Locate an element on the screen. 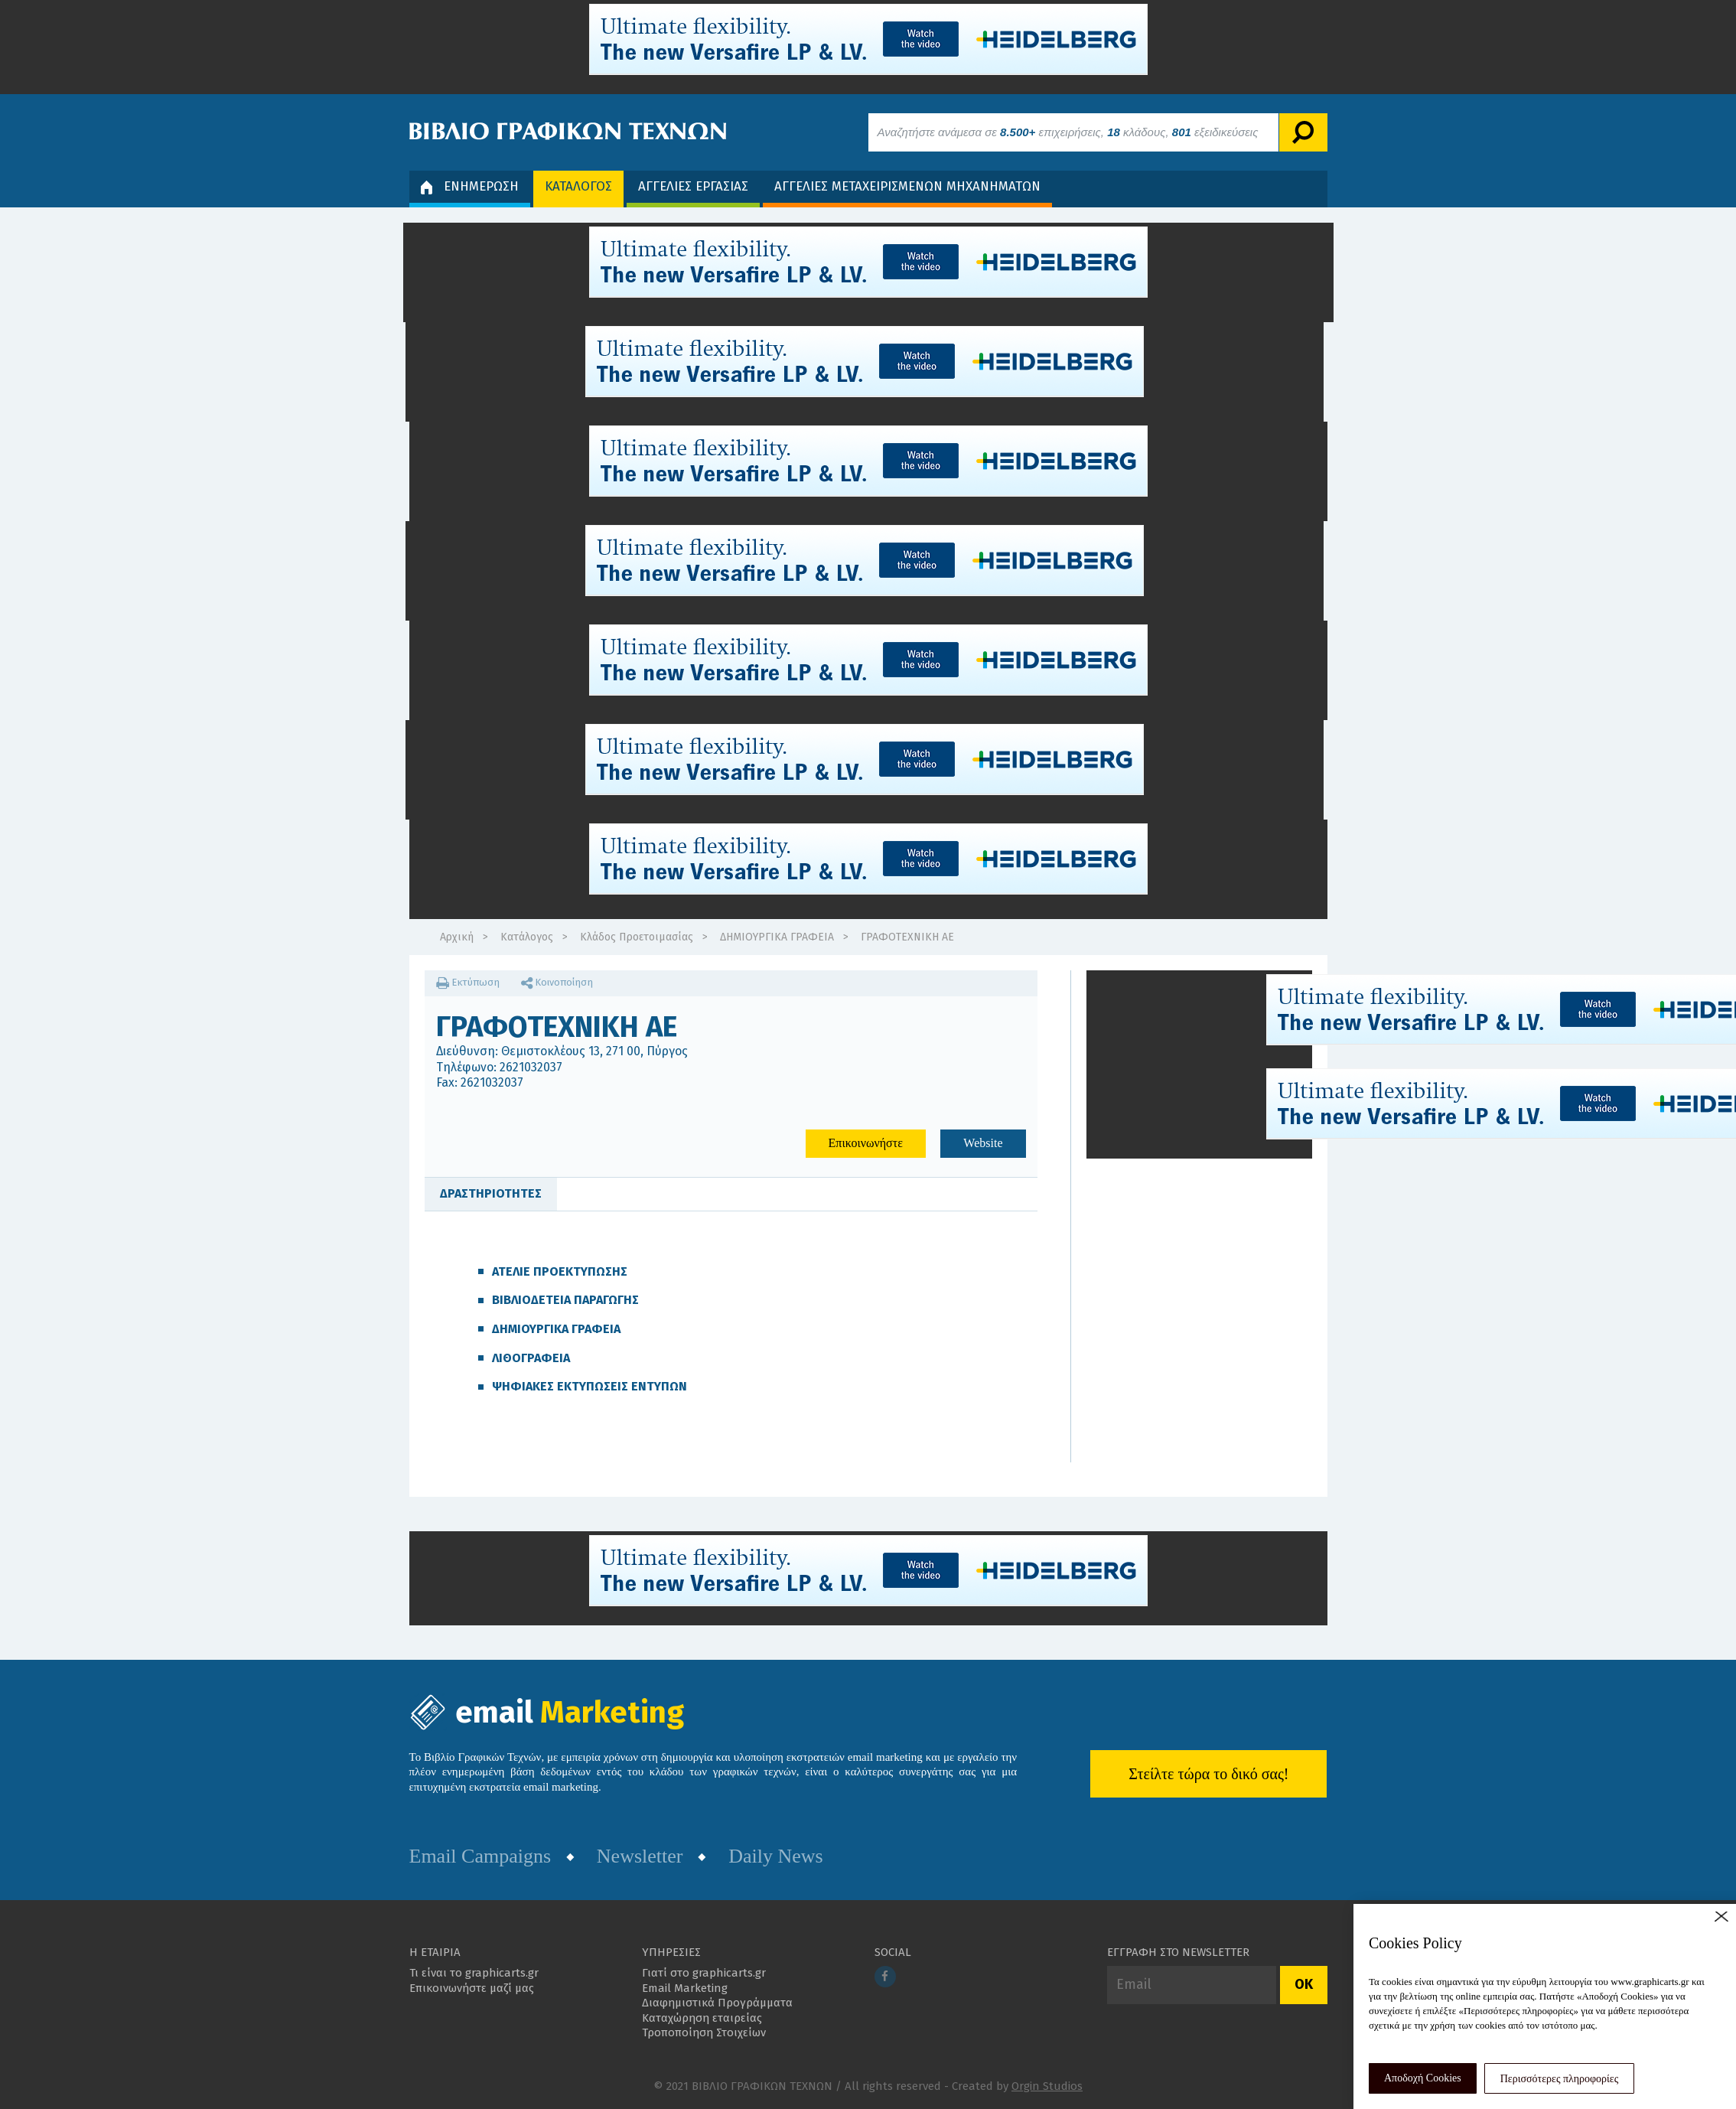 This screenshot has height=2109, width=1736. ΚΑΤΑΛΟΓΟΣ is located at coordinates (578, 186).